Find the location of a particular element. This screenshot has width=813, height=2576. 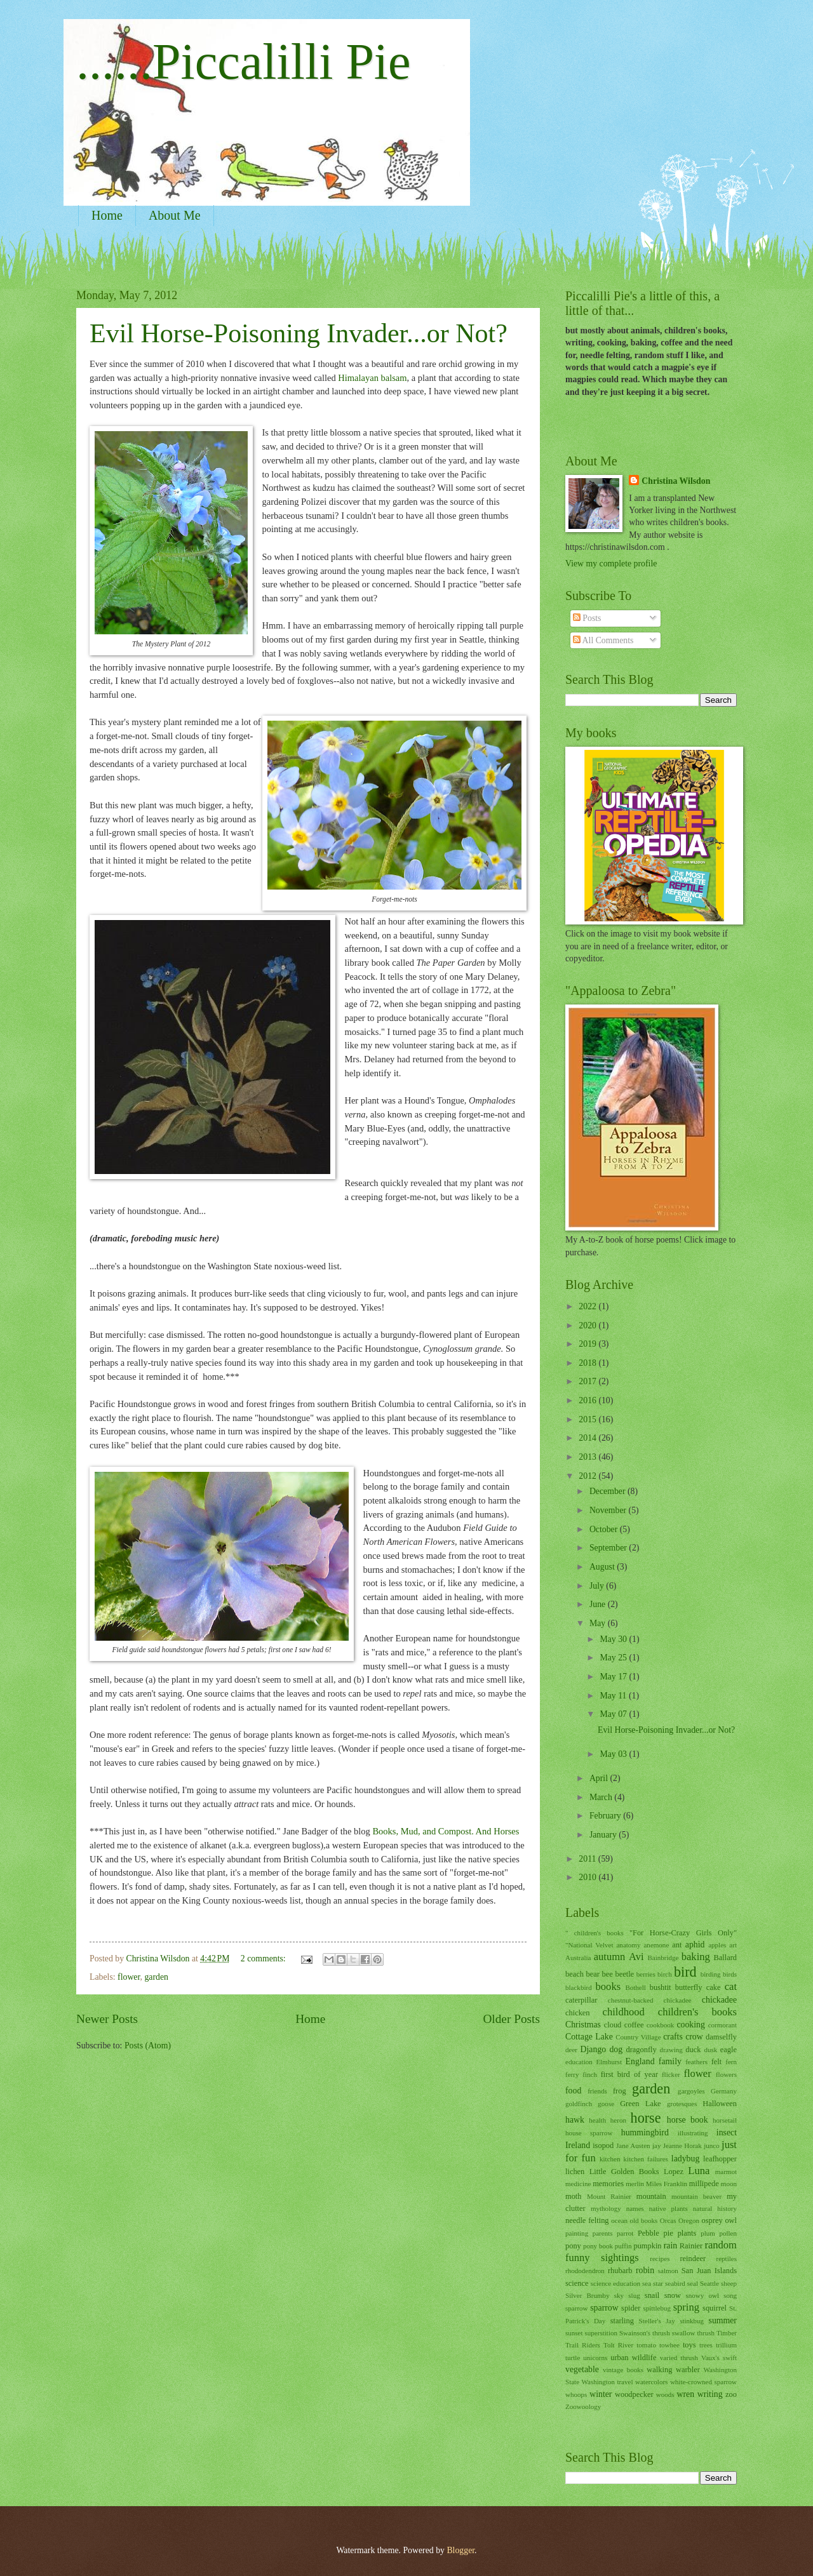

May 11 is located at coordinates (614, 1695).